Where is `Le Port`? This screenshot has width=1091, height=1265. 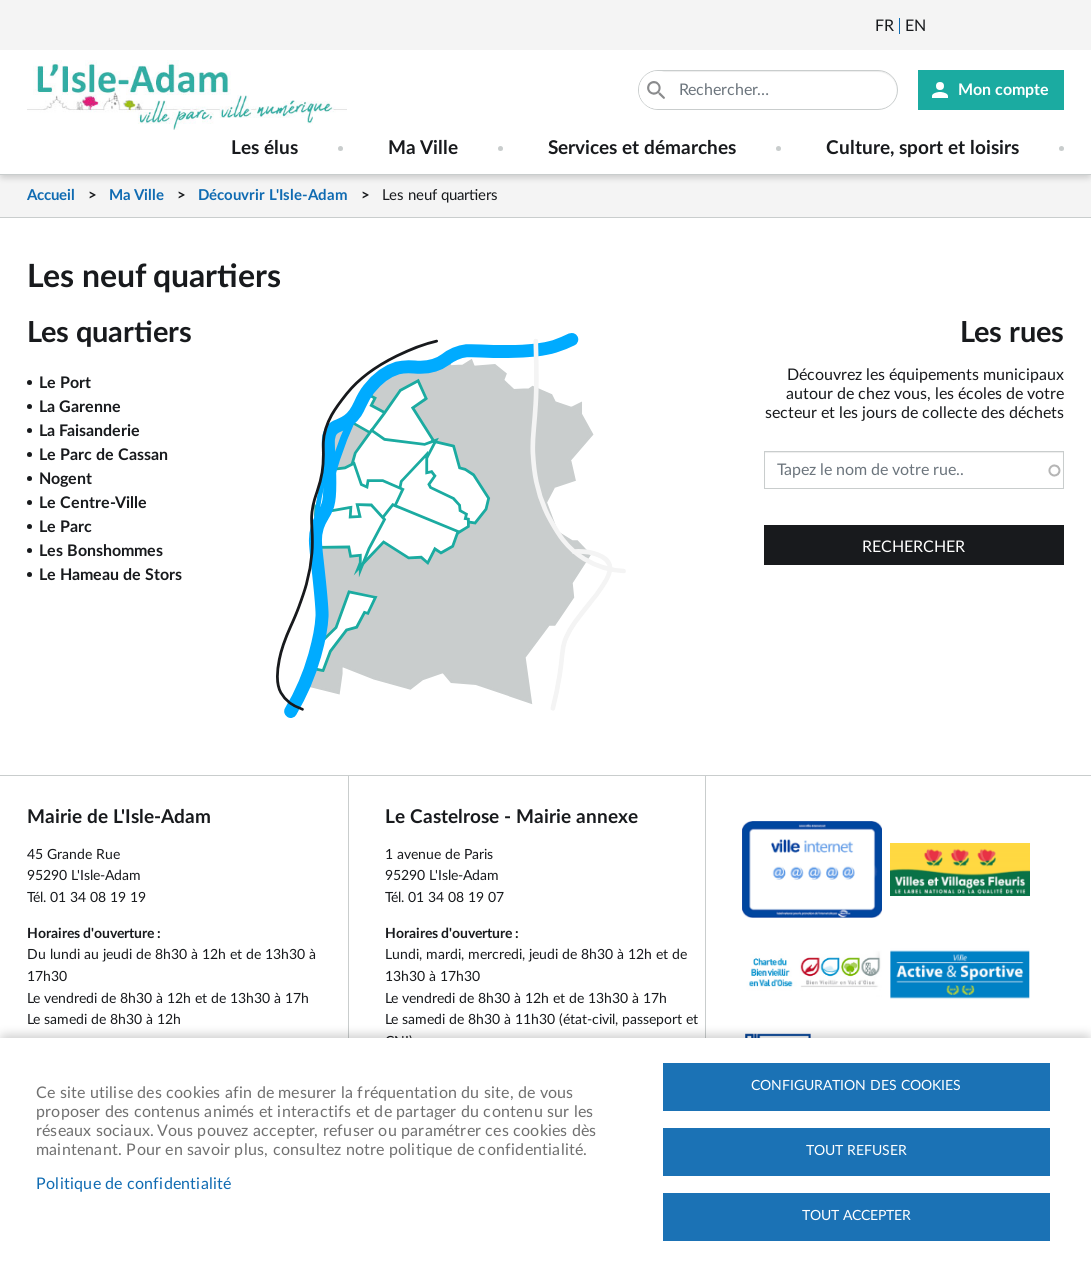
Le Port is located at coordinates (65, 383).